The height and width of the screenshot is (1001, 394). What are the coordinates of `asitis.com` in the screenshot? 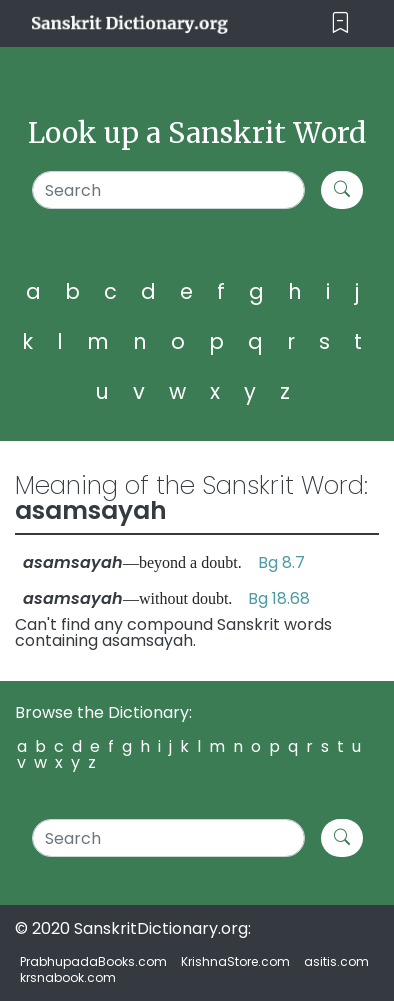 It's located at (336, 961).